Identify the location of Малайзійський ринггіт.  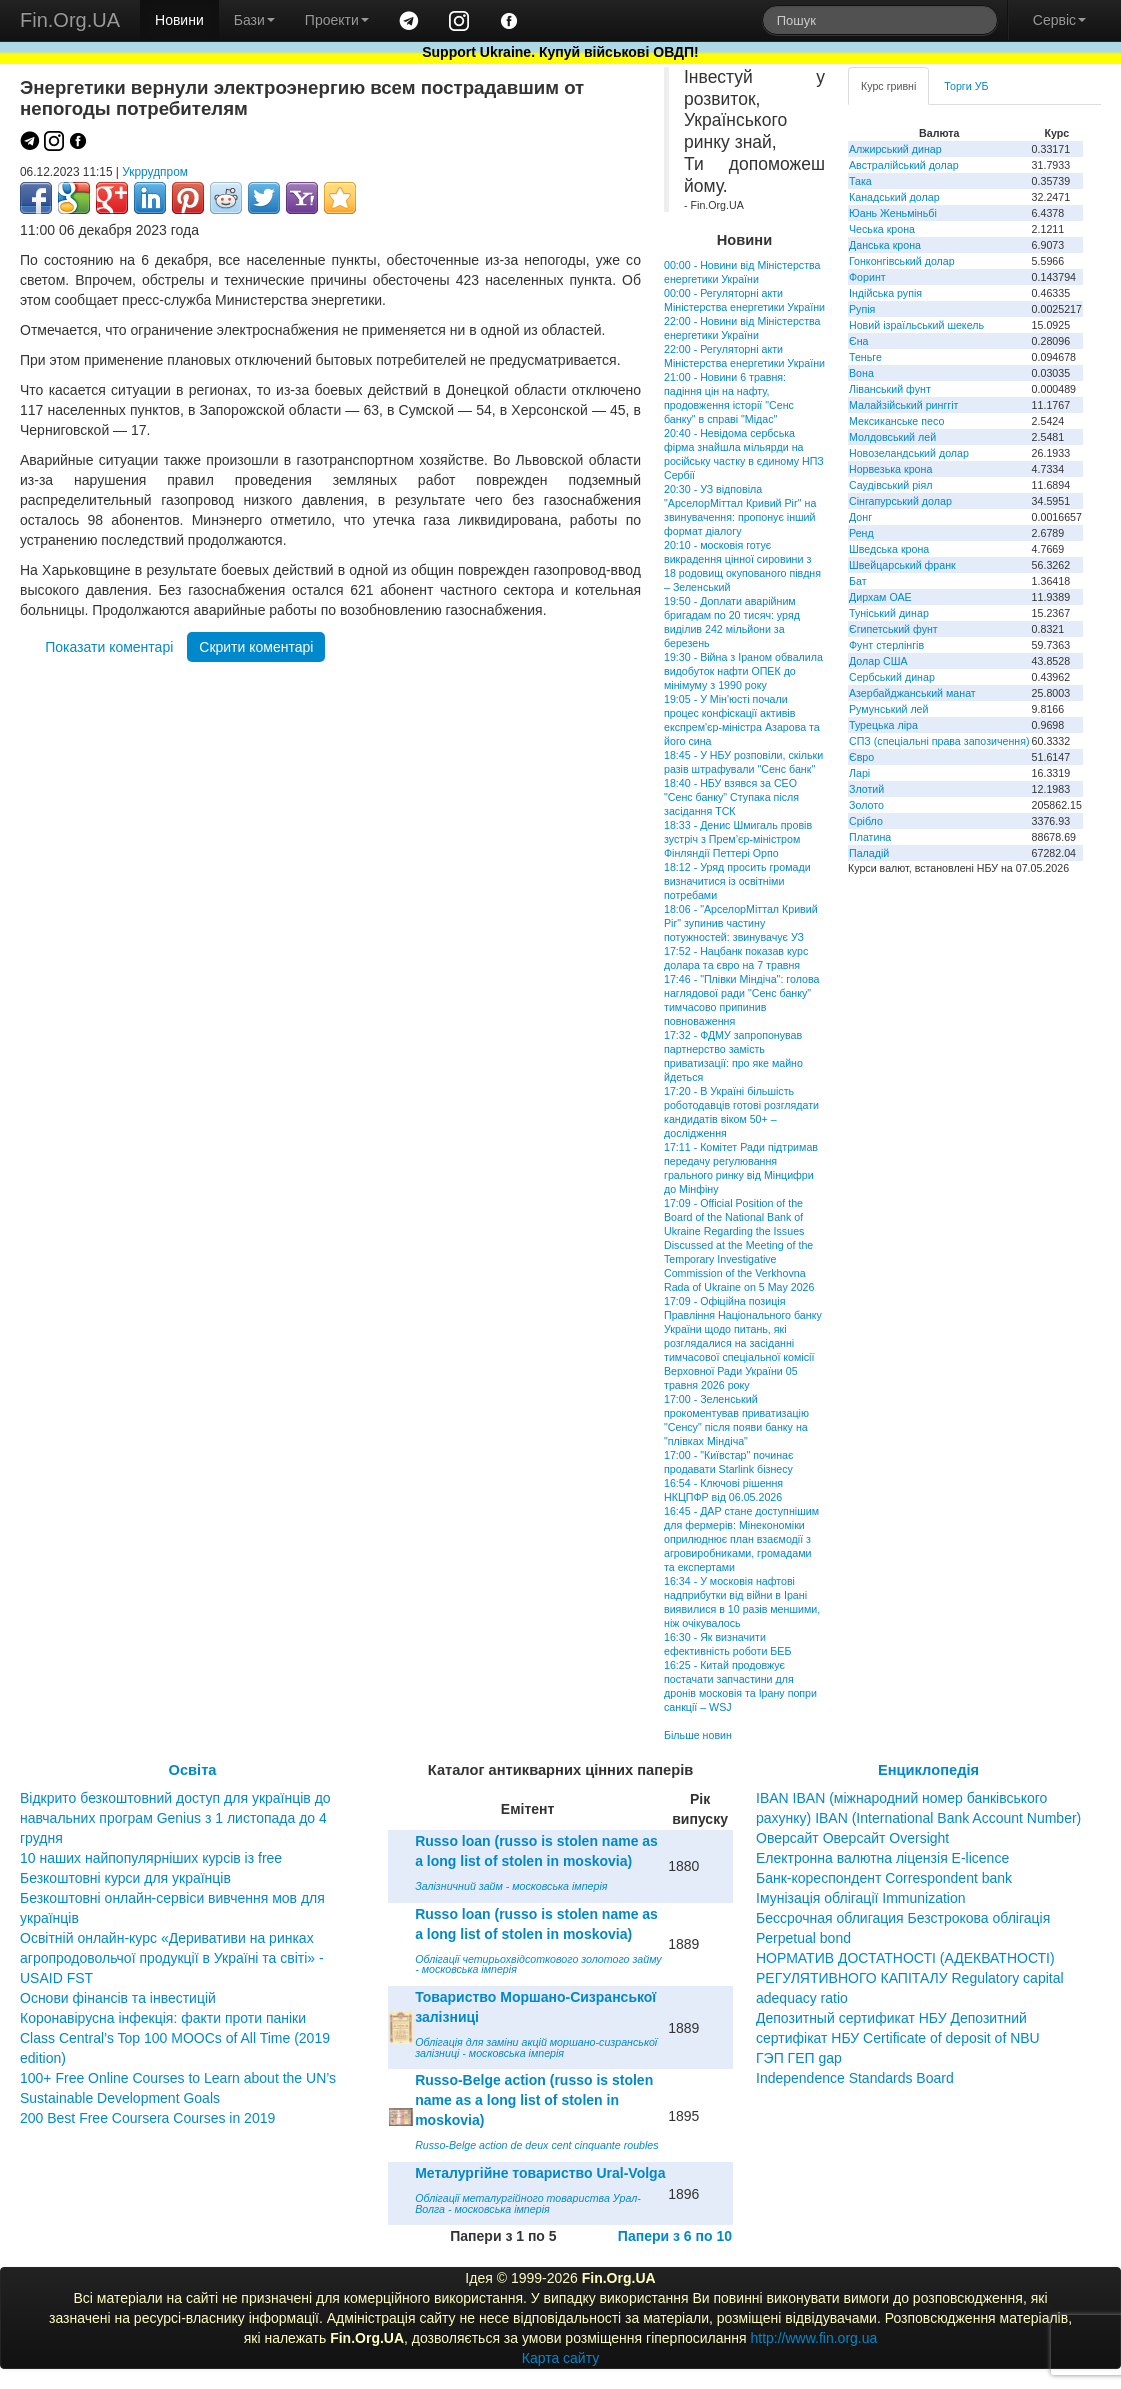
(903, 405).